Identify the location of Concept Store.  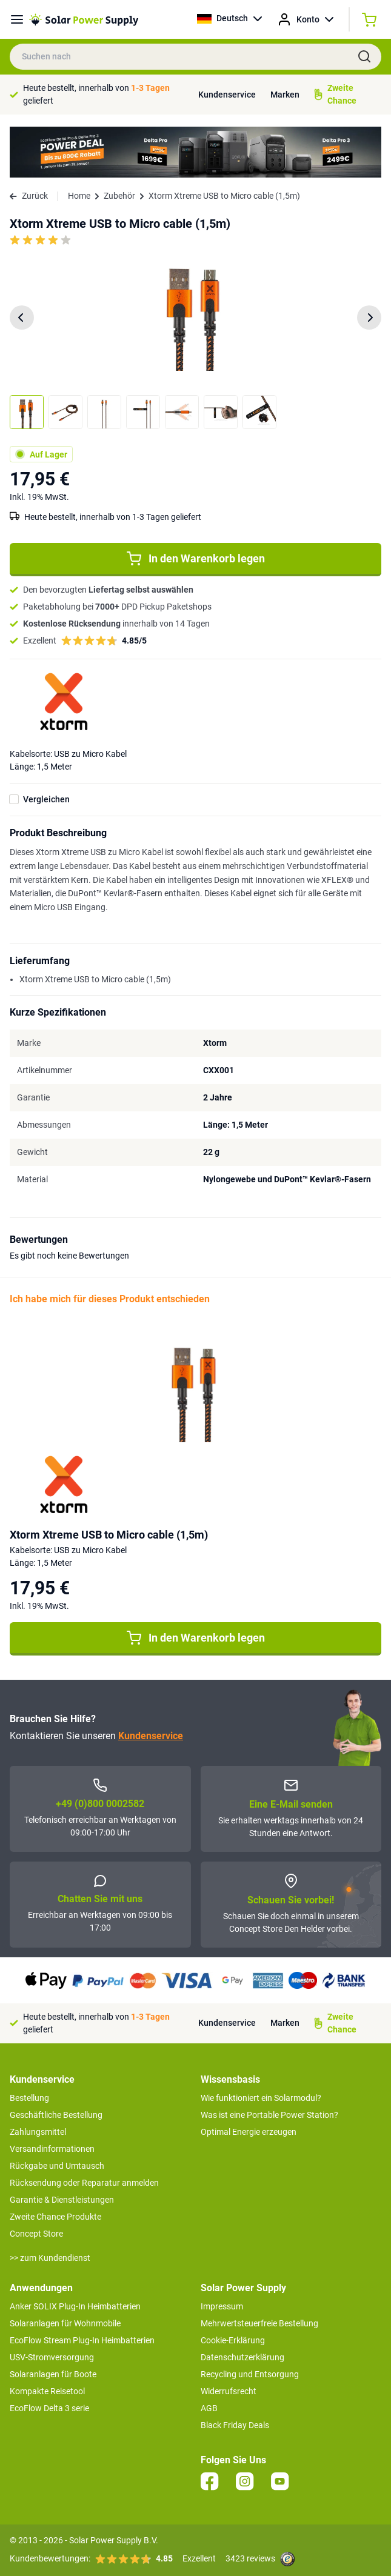
(36, 2233).